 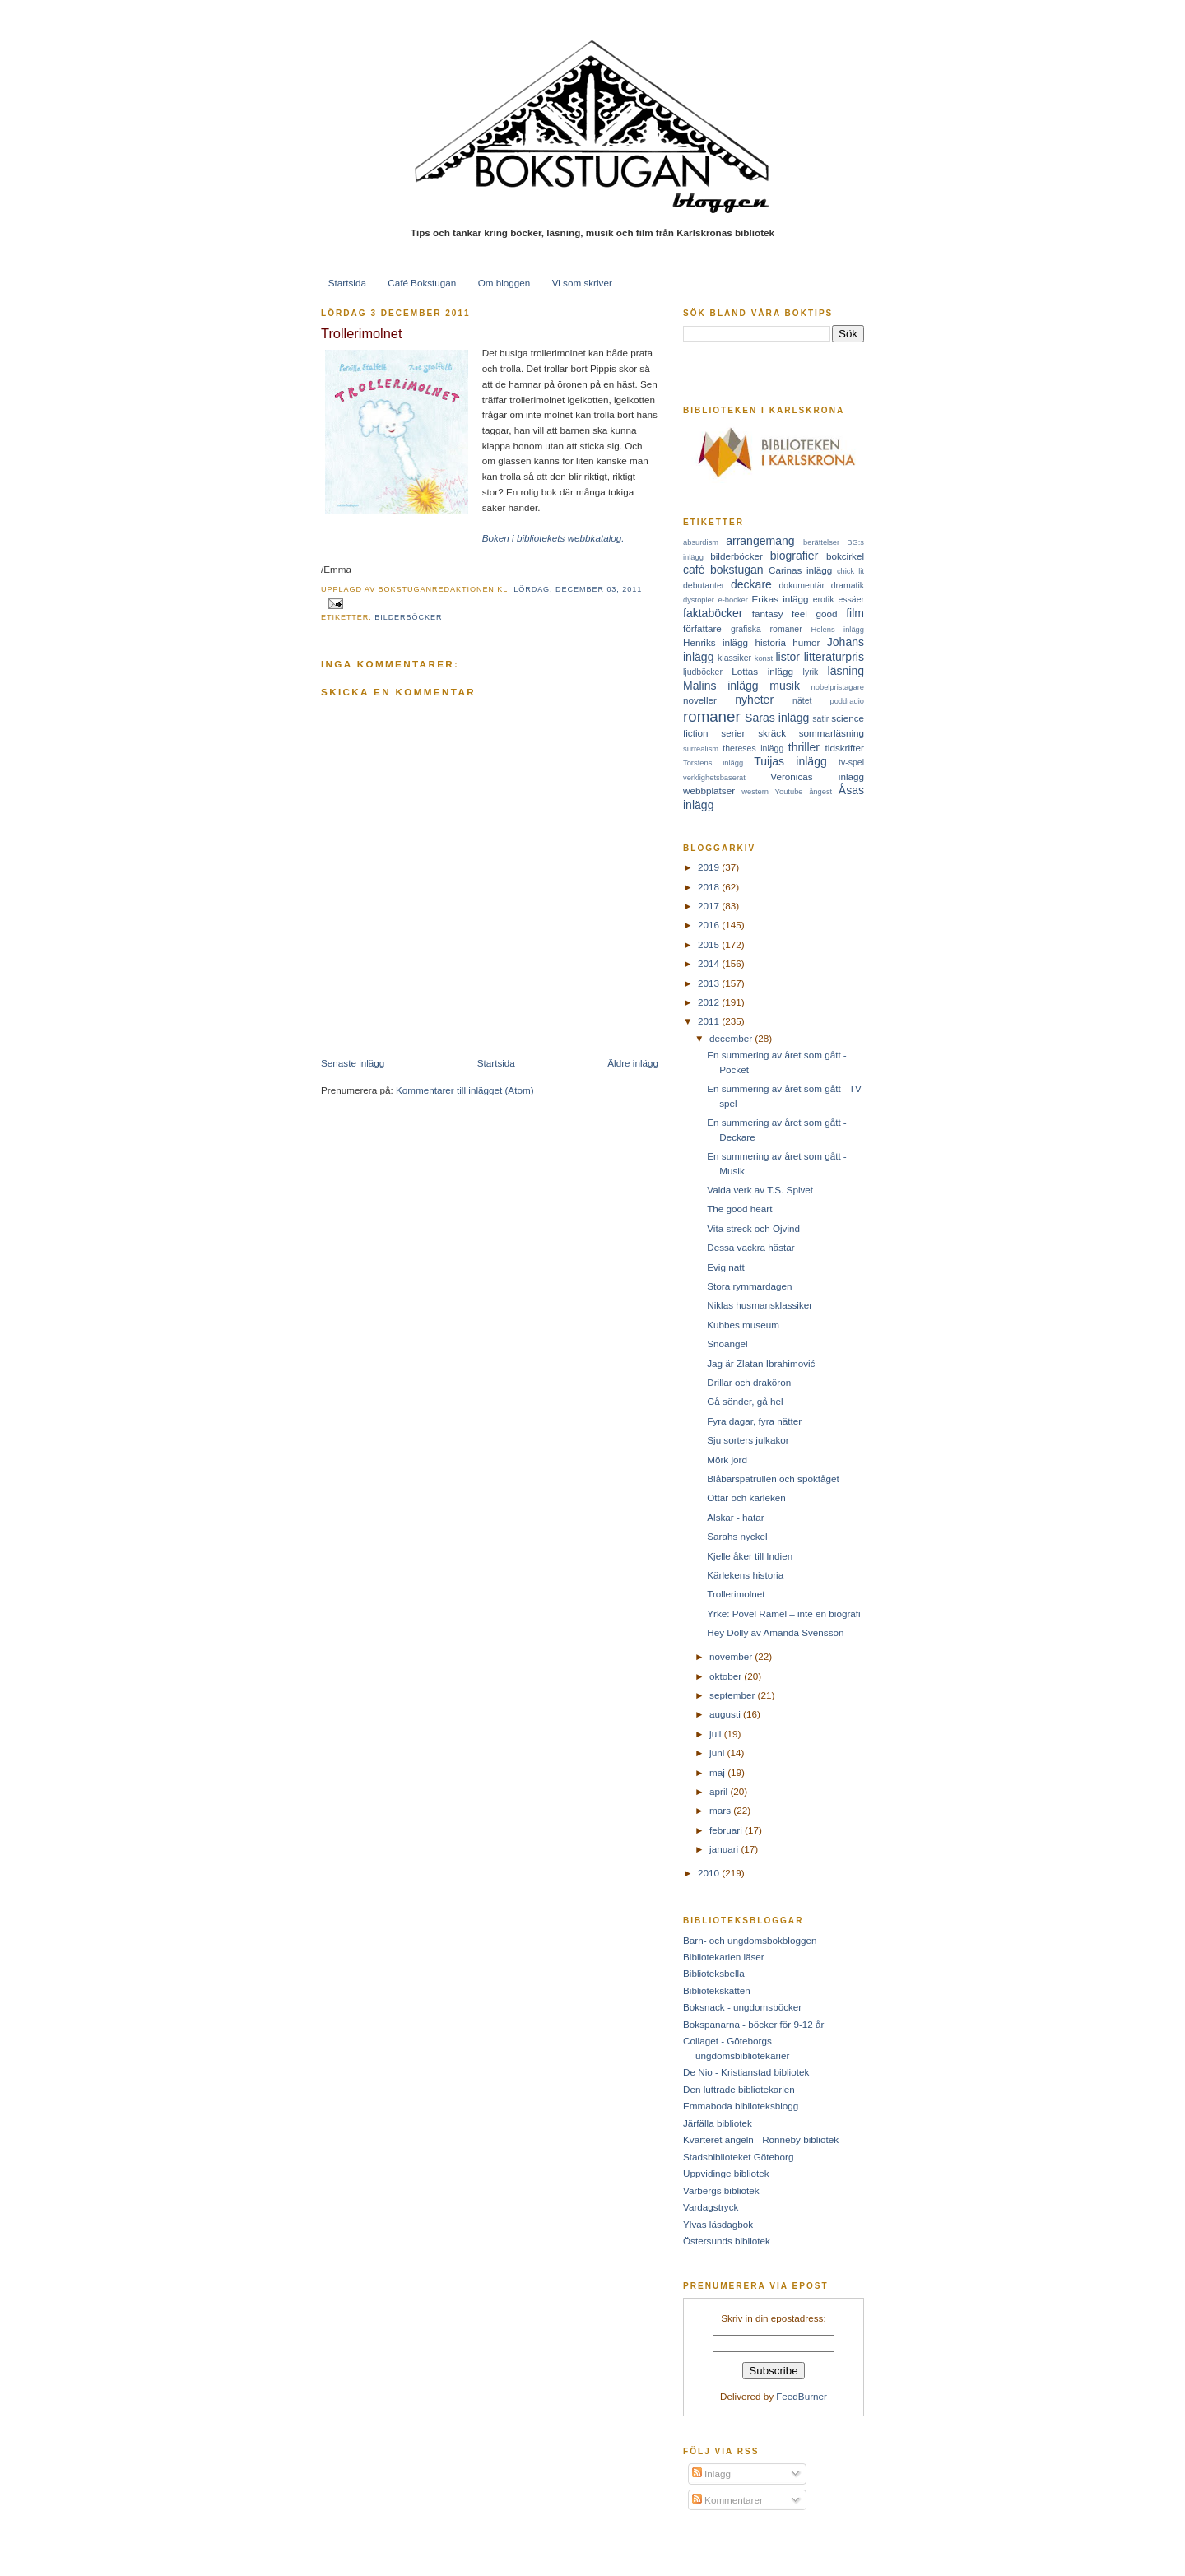 What do you see at coordinates (465, 1090) in the screenshot?
I see `Kommentarer till inlägget (Atom)` at bounding box center [465, 1090].